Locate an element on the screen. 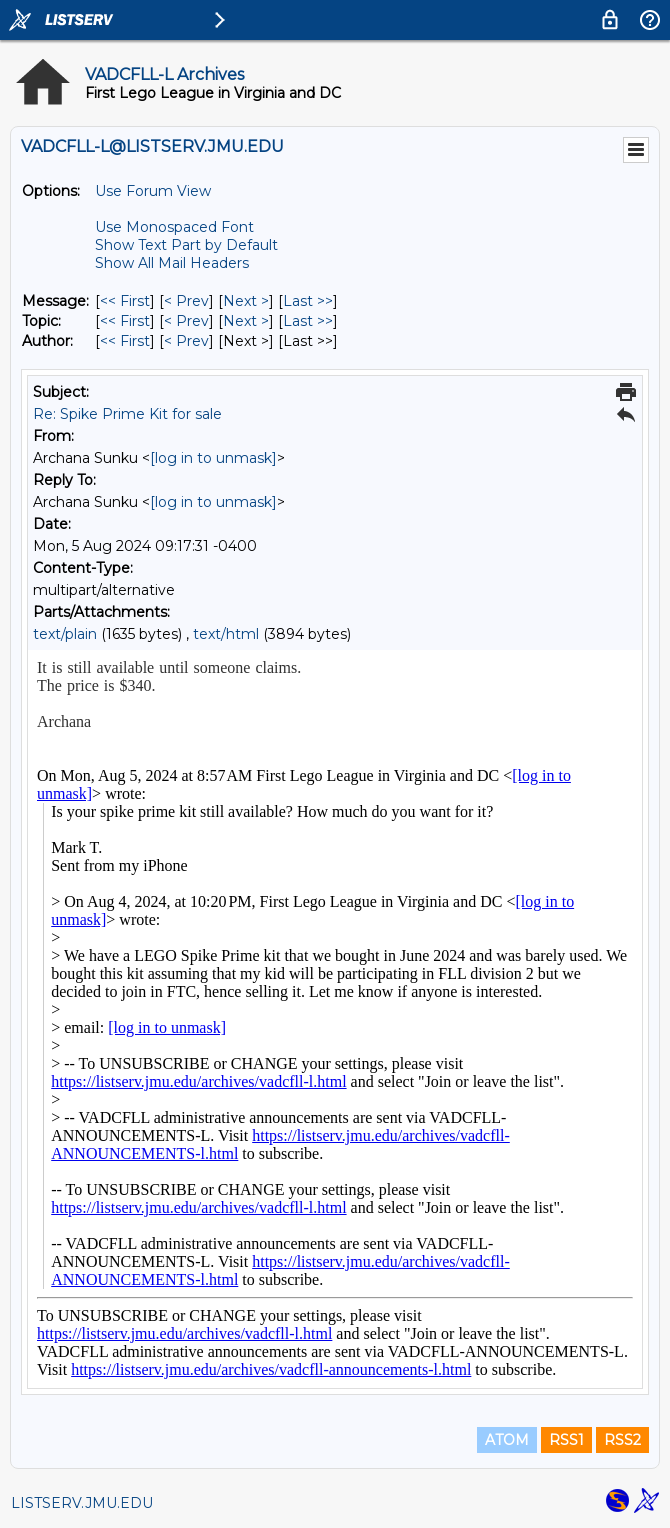 The image size is (670, 1528). Re: Spike Prime Kit for sale is located at coordinates (127, 414).